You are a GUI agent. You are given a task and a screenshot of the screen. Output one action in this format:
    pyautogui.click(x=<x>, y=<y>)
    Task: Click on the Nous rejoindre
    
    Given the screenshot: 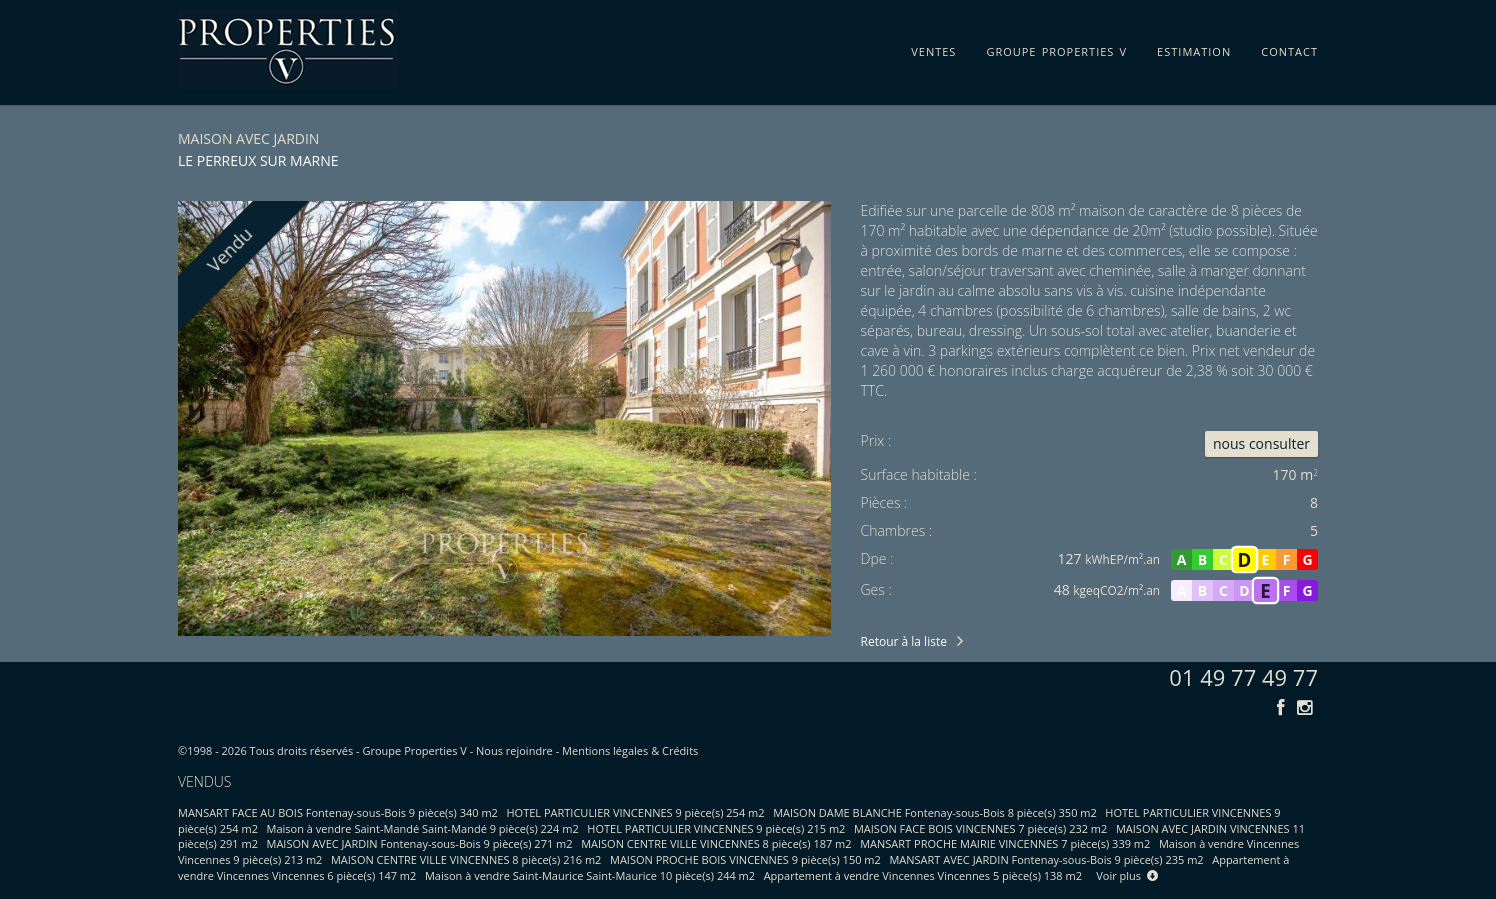 What is the action you would take?
    pyautogui.click(x=514, y=750)
    